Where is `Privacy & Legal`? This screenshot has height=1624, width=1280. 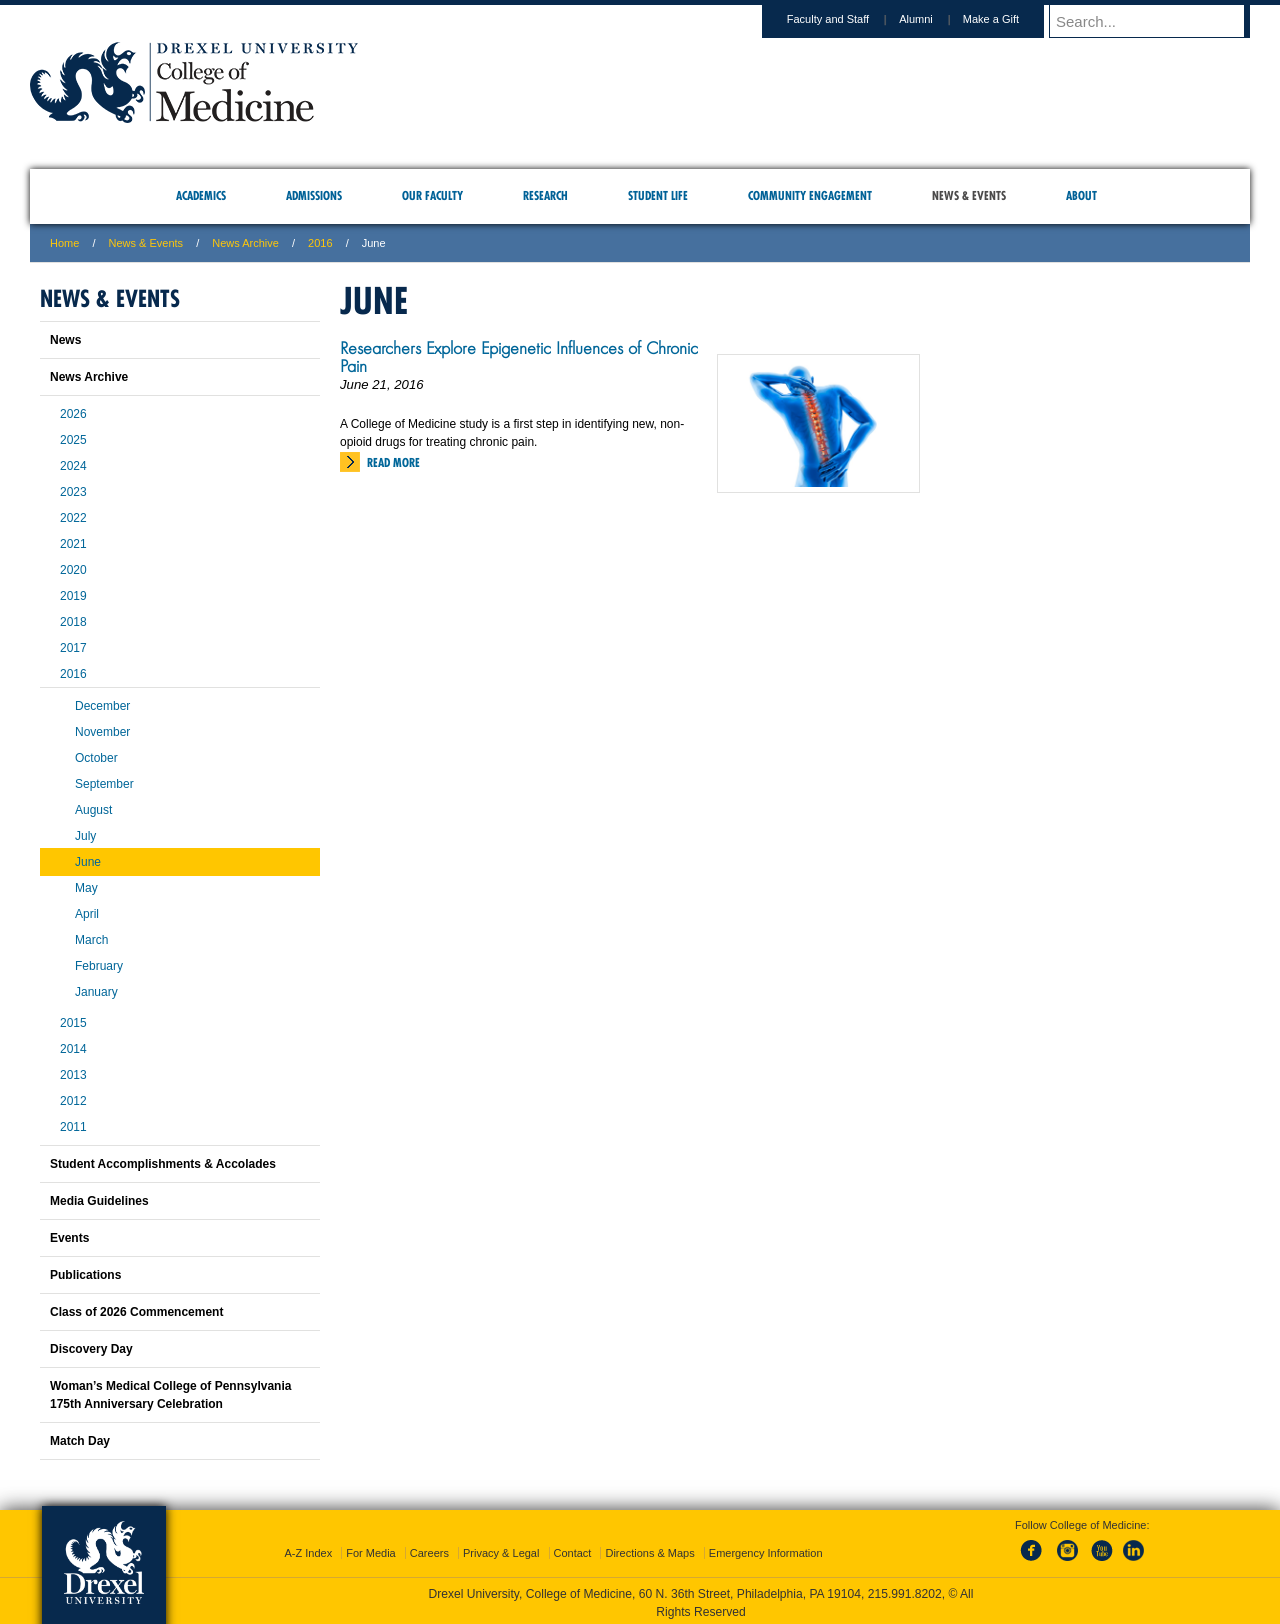
Privacy & Legal is located at coordinates (501, 1549).